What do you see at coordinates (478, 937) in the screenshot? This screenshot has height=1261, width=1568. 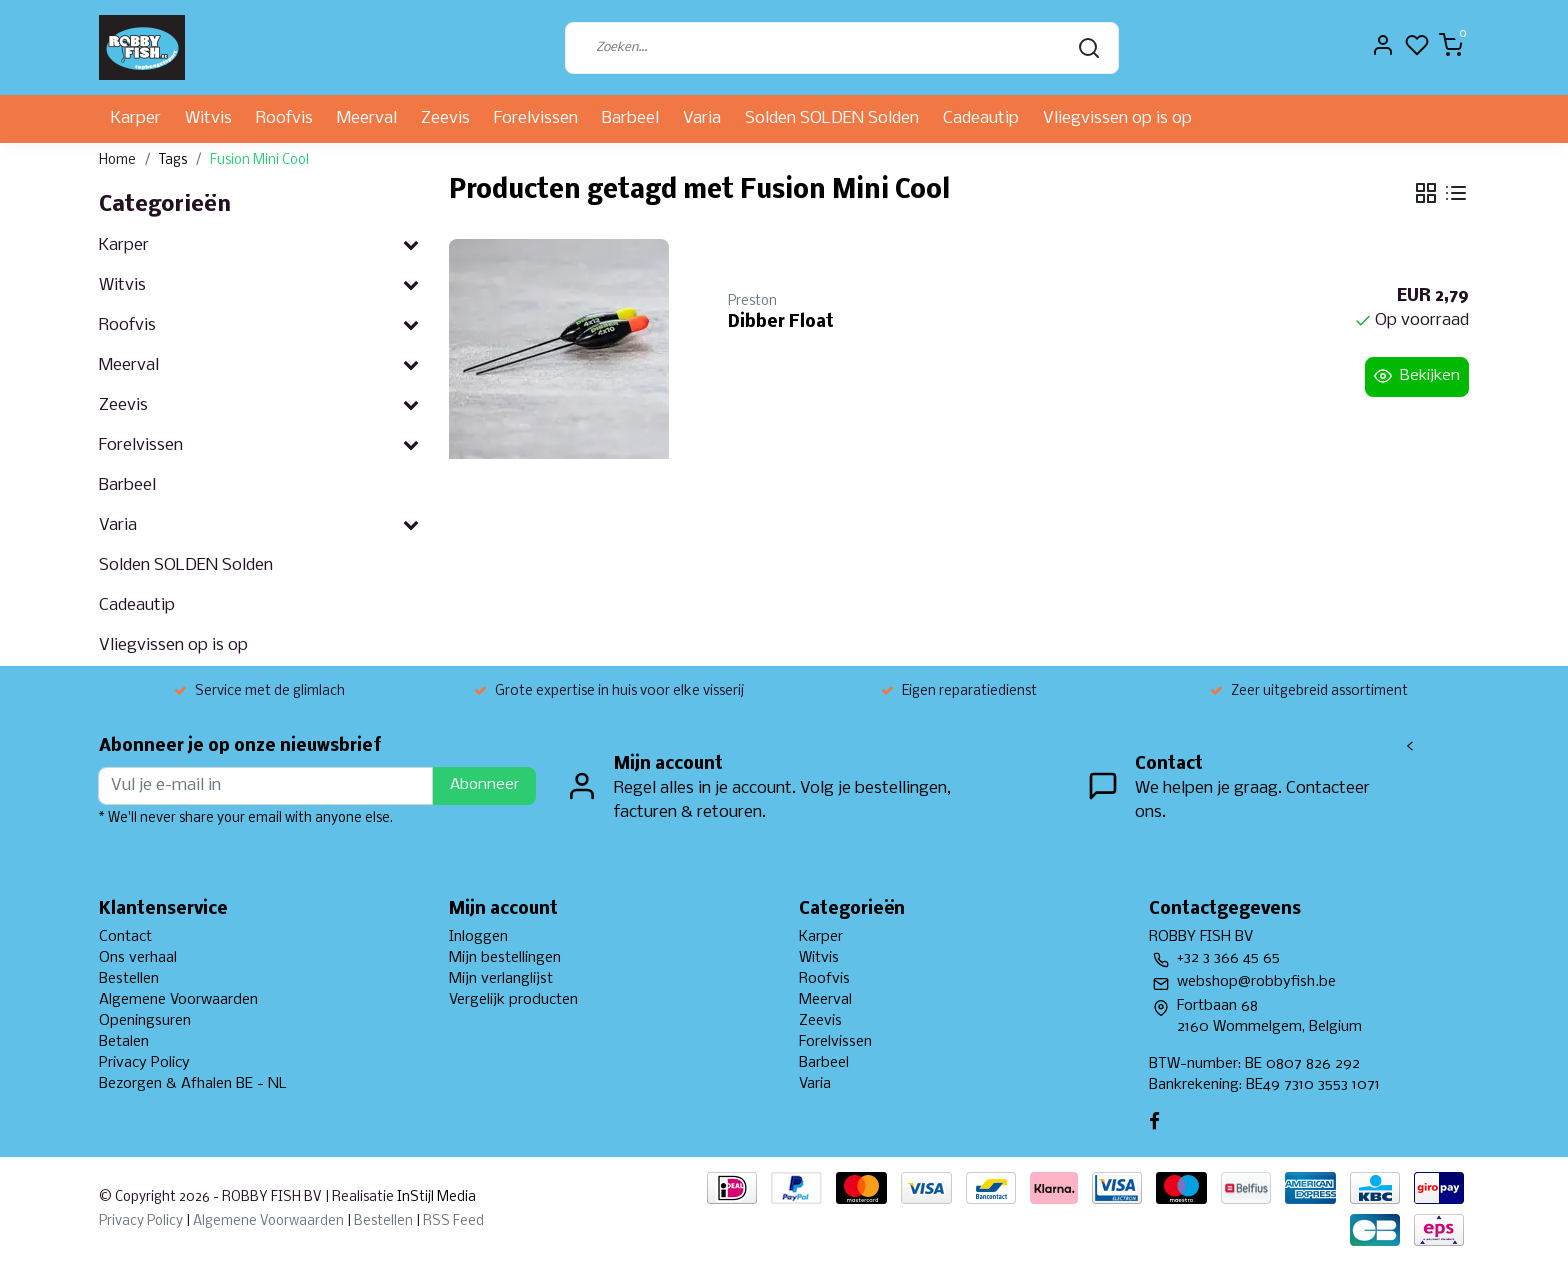 I see `Inloggen` at bounding box center [478, 937].